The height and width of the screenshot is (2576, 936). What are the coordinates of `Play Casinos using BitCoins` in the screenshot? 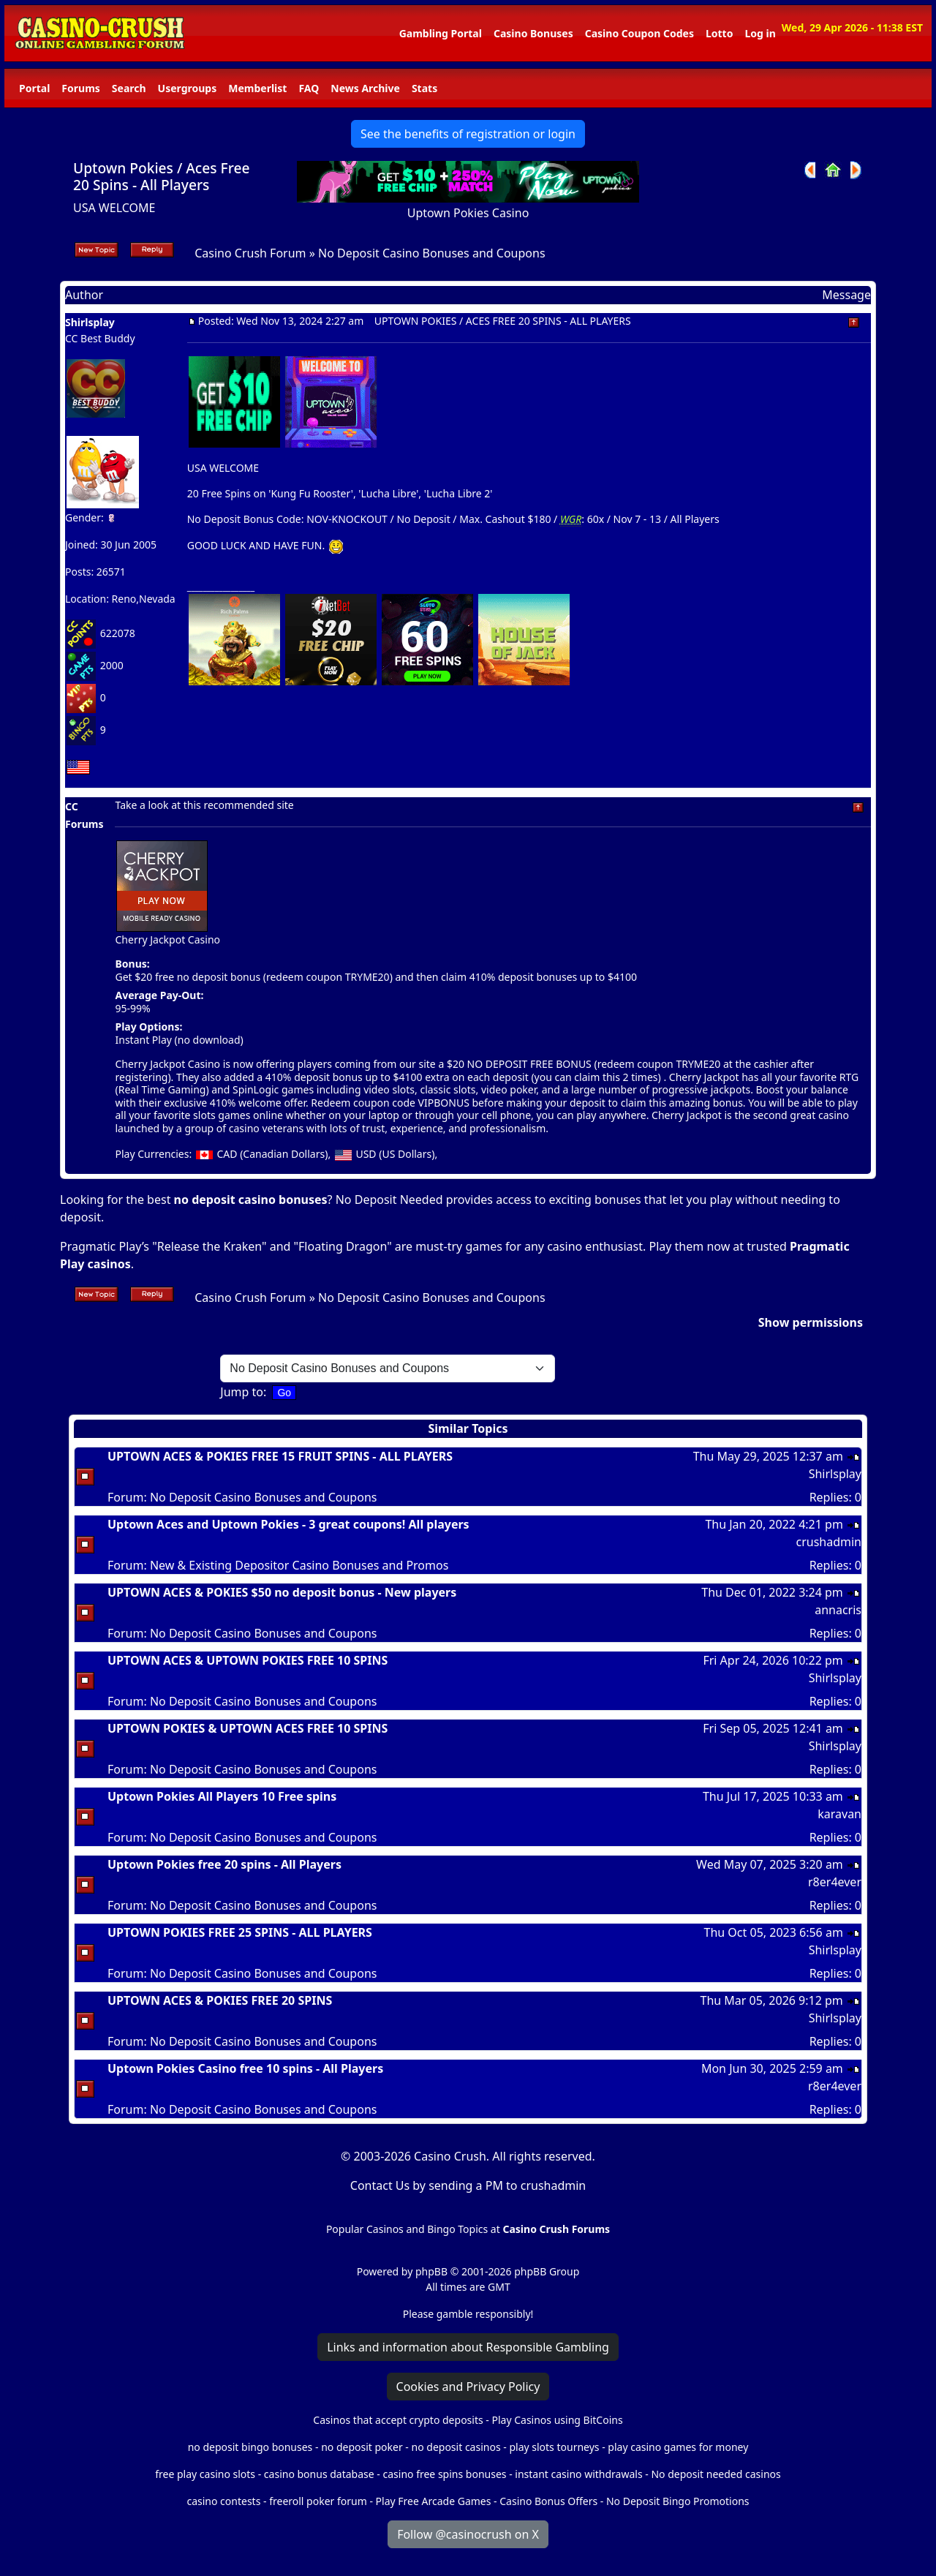 It's located at (556, 2420).